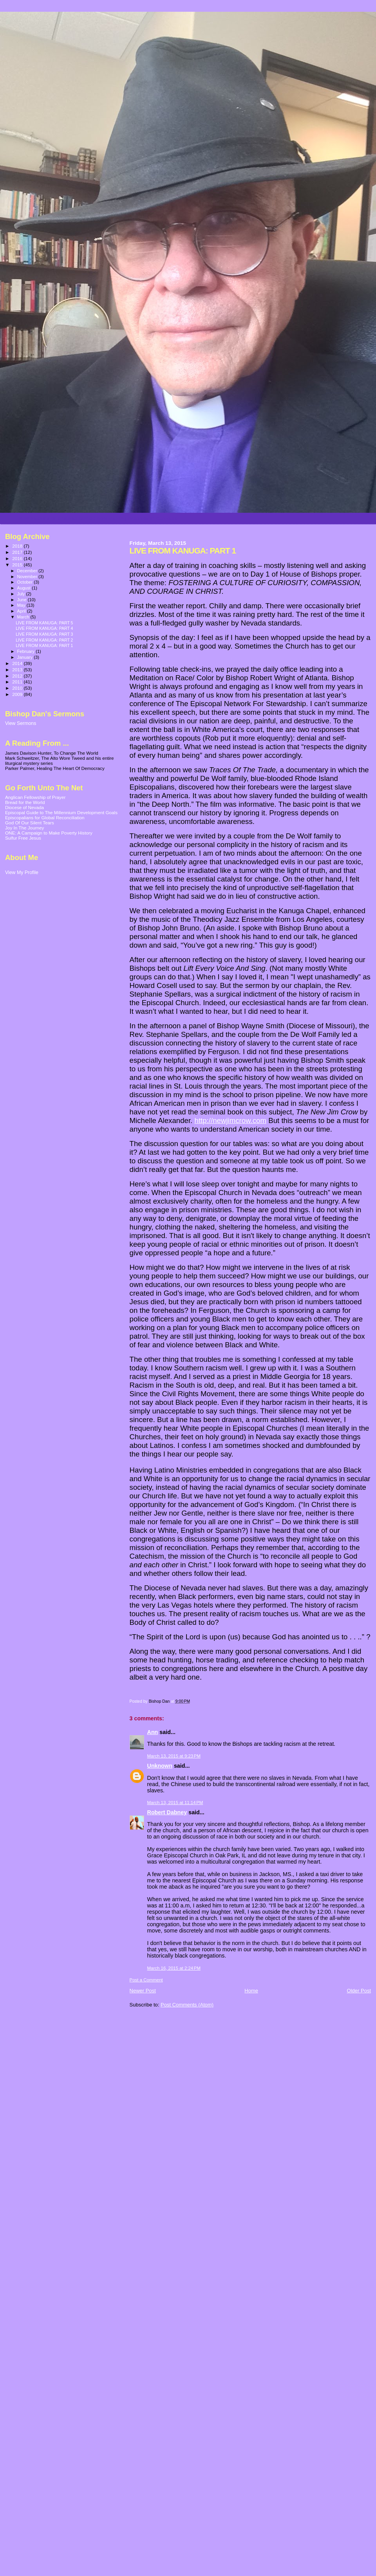 Image resolution: width=376 pixels, height=2576 pixels. Describe the element at coordinates (18, 694) in the screenshot. I see `2009` at that location.